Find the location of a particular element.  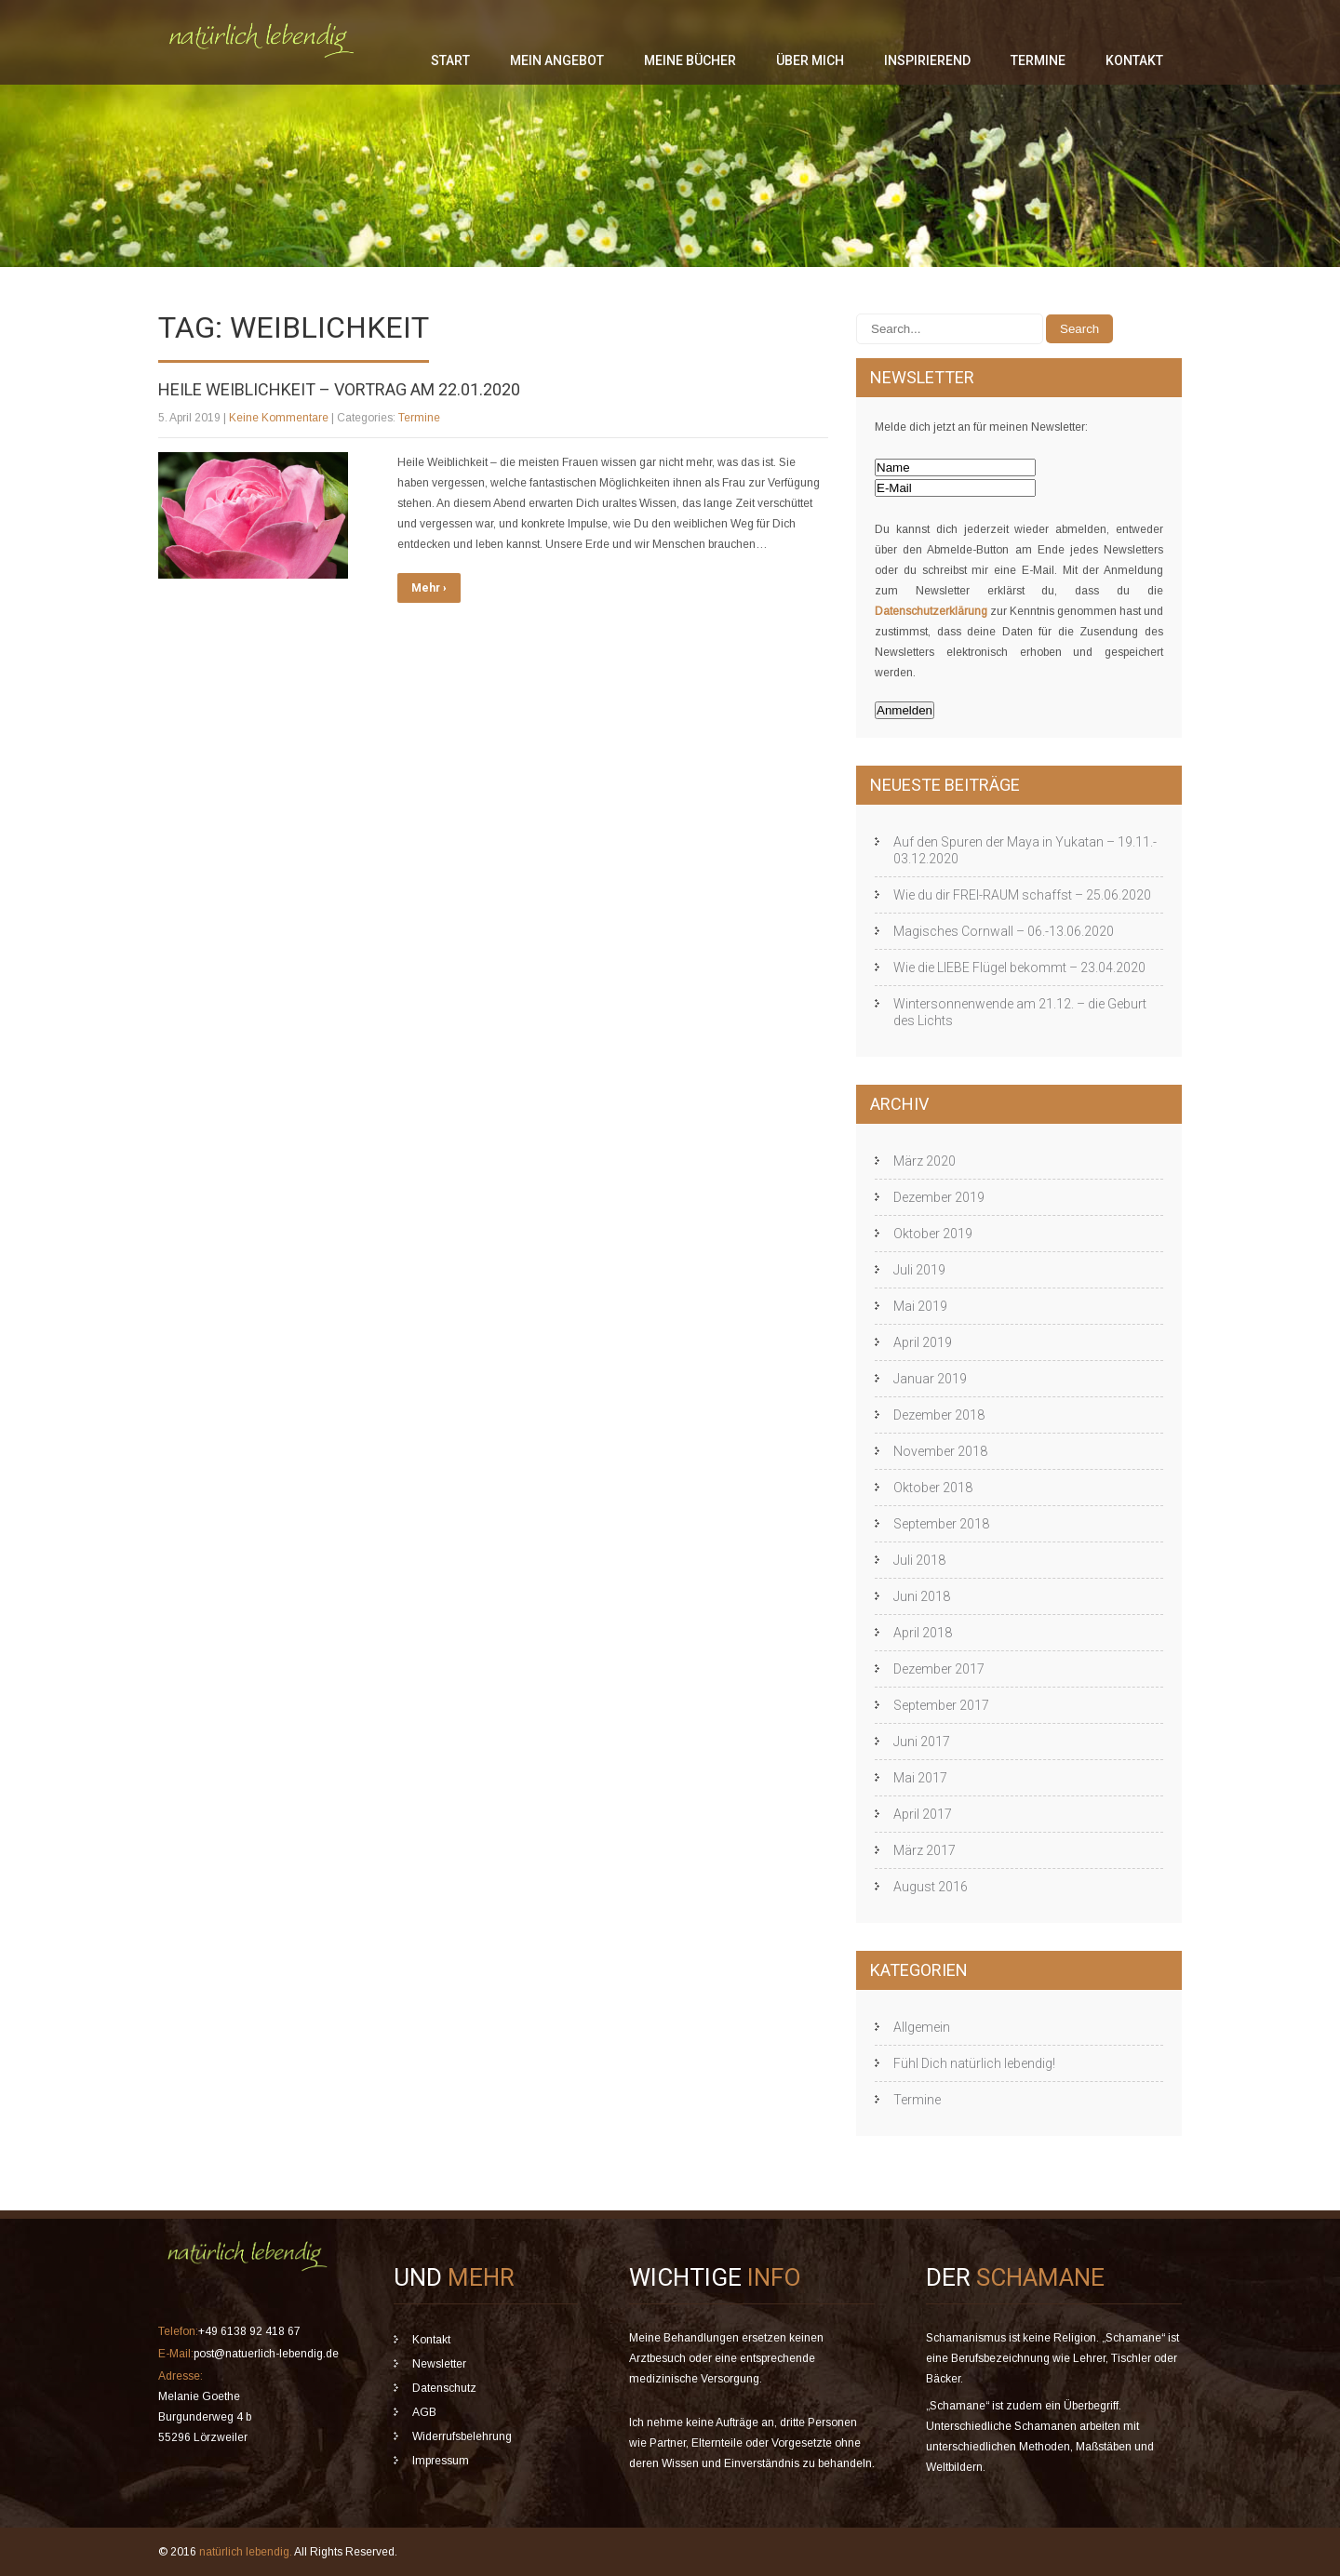

Juni 2018 is located at coordinates (921, 1596).